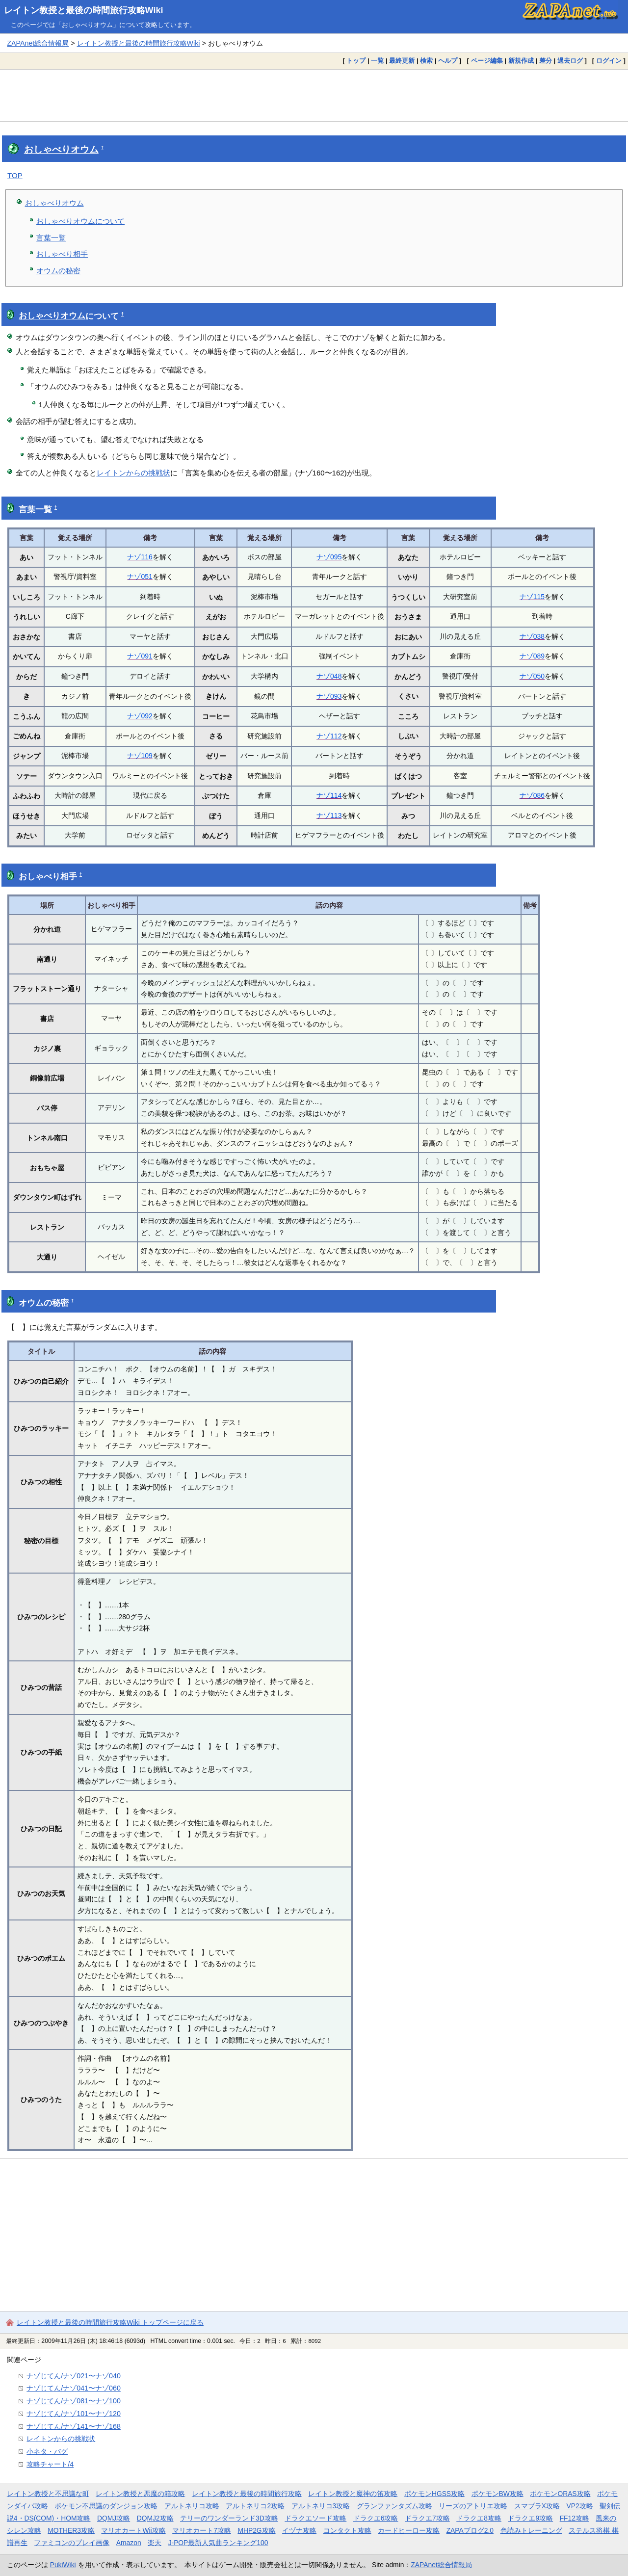 The width and height of the screenshot is (628, 2576). What do you see at coordinates (328, 795) in the screenshot?
I see `ナゾ114` at bounding box center [328, 795].